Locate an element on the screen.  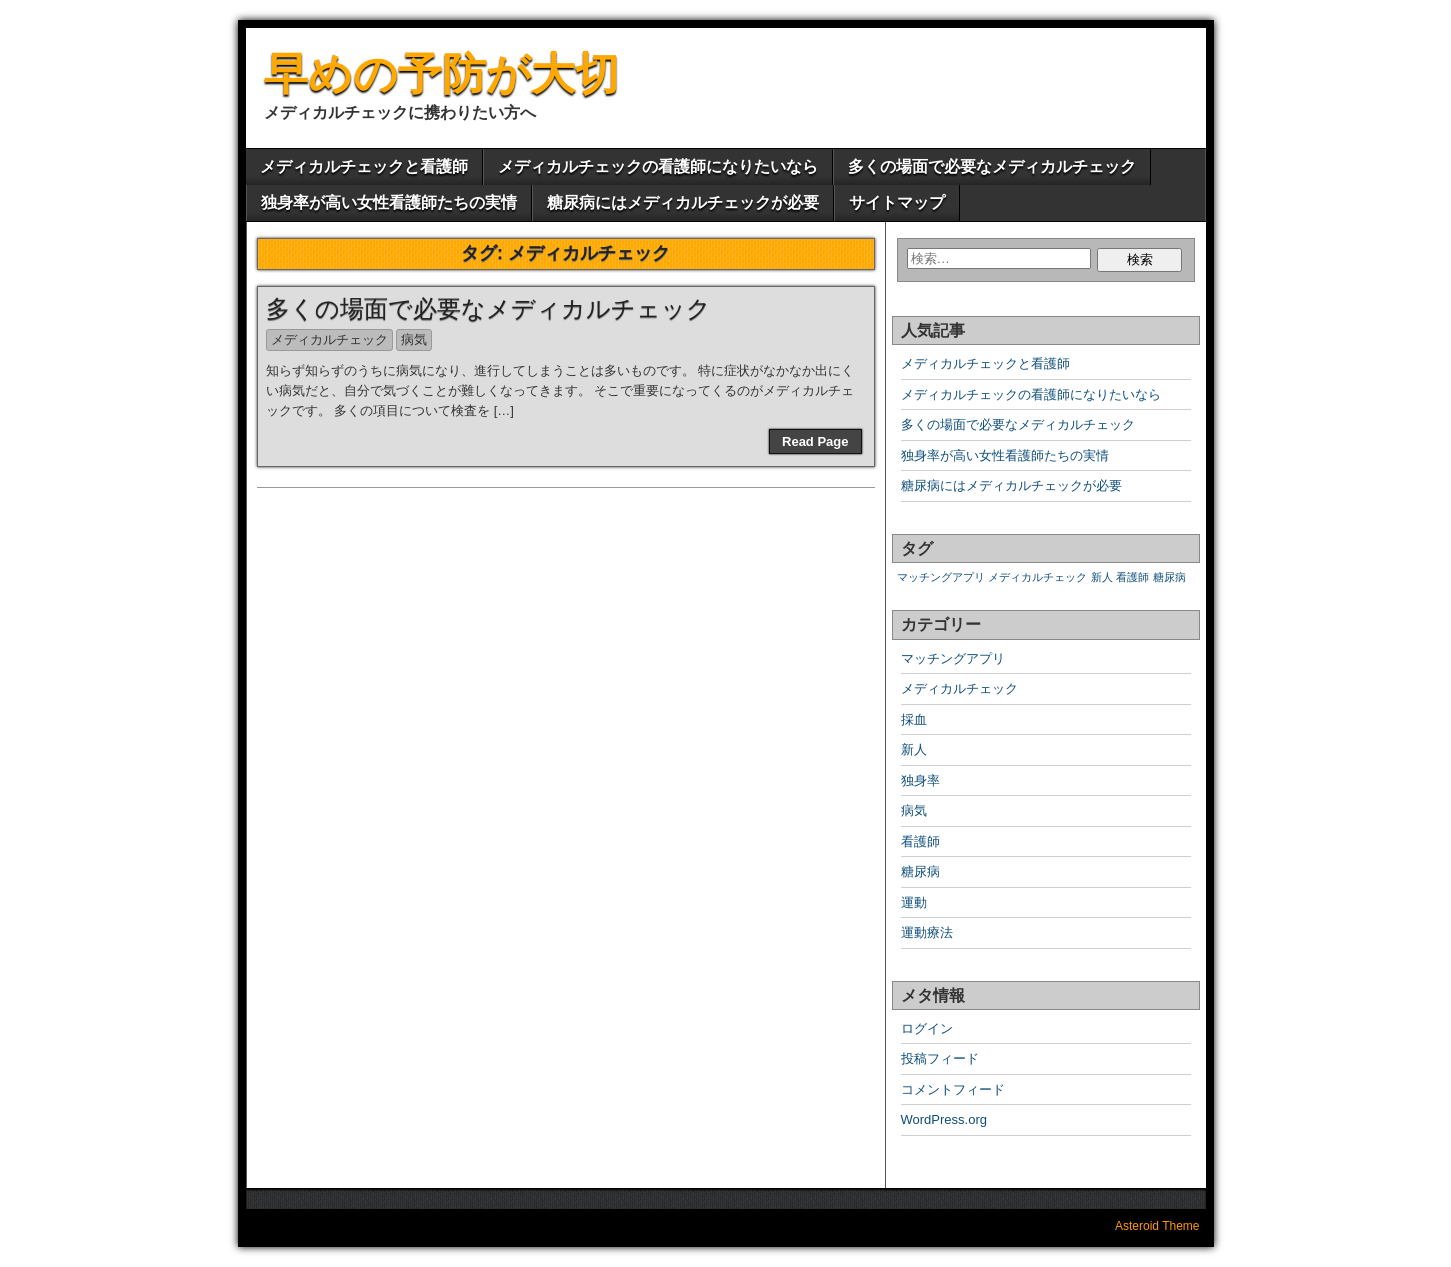
メディカルチェックと看護師 is located at coordinates (364, 166).